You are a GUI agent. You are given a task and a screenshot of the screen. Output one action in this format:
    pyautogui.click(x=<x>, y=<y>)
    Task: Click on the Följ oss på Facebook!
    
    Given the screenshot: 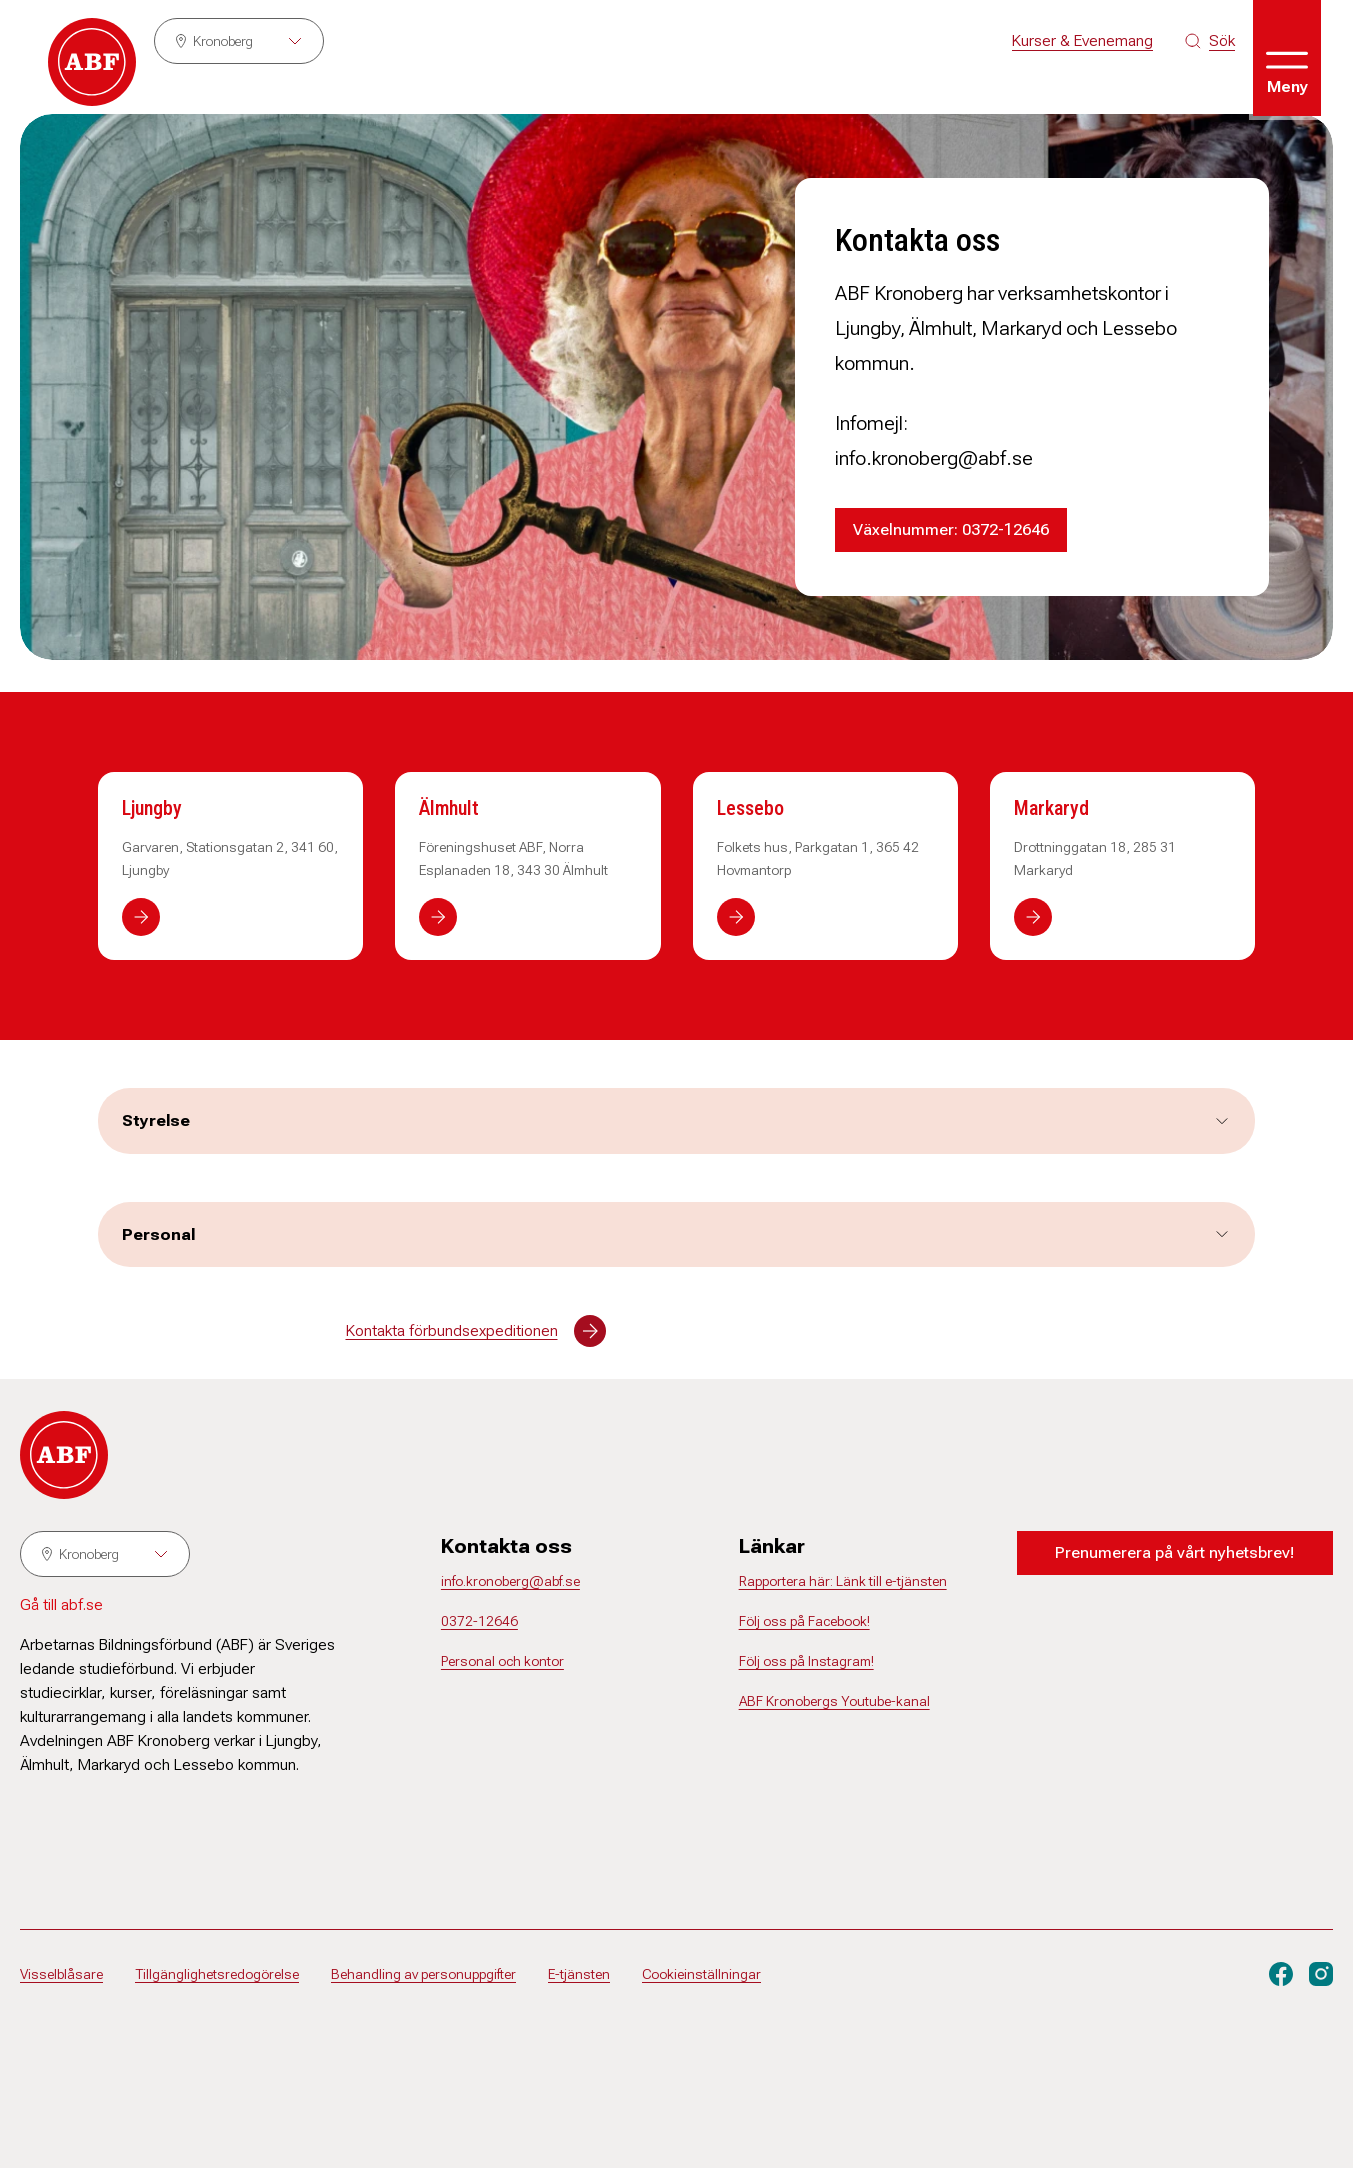 What is the action you would take?
    pyautogui.click(x=804, y=1621)
    